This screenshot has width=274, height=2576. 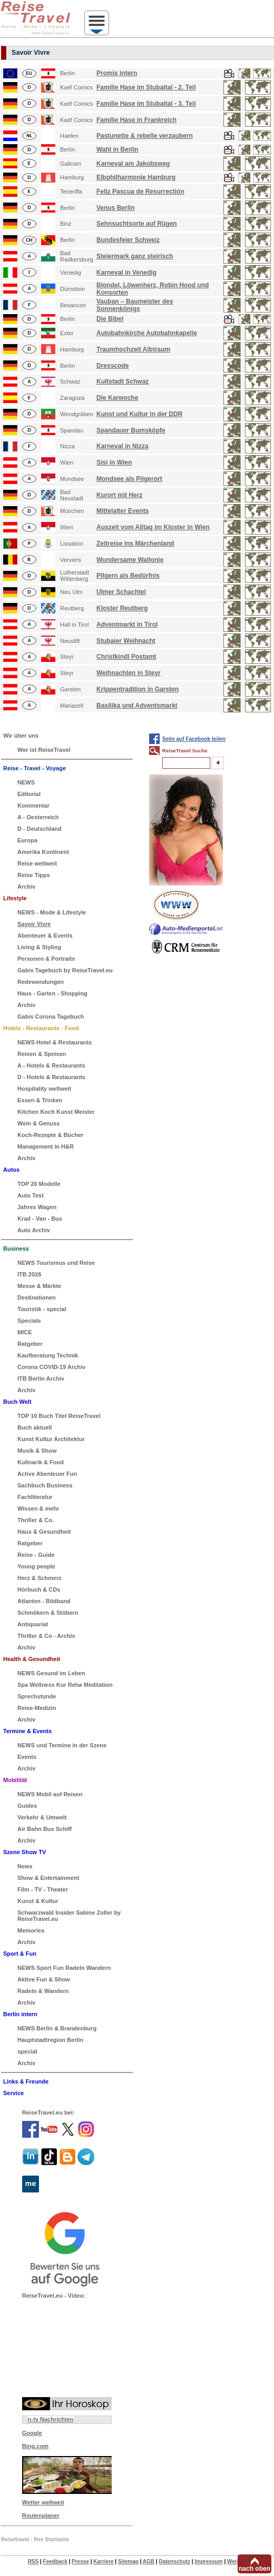 What do you see at coordinates (116, 73) in the screenshot?
I see `Promis intern` at bounding box center [116, 73].